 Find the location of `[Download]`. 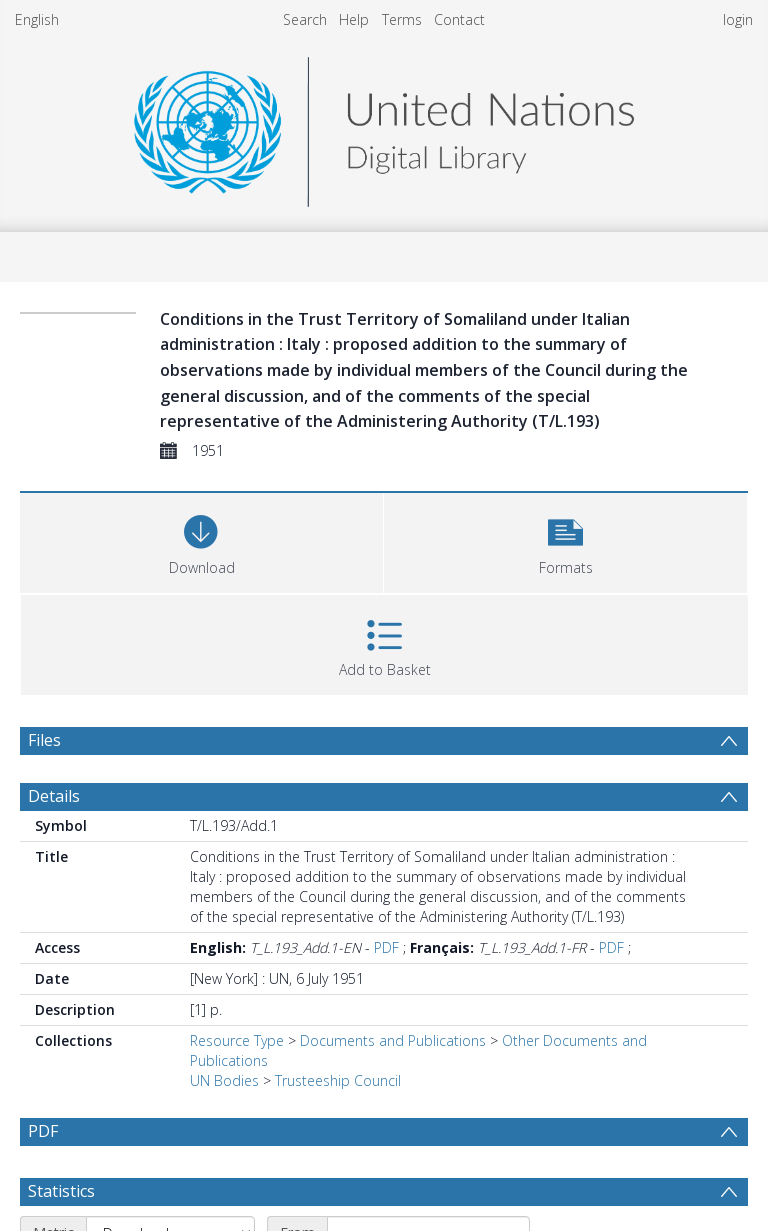

[Download] is located at coordinates (201, 540).